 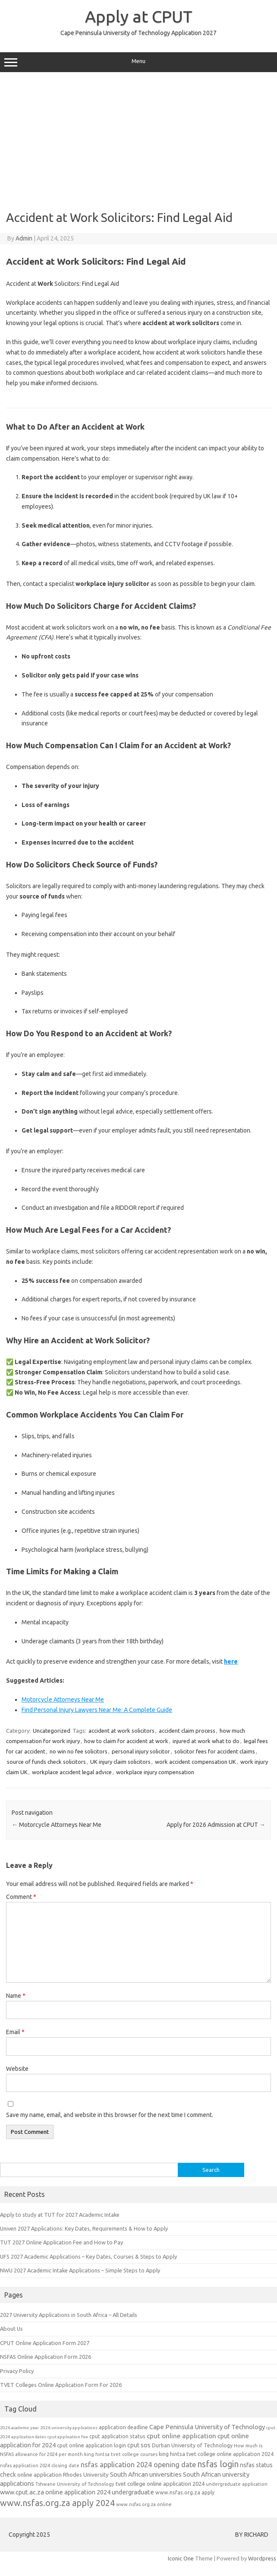 What do you see at coordinates (17, 2371) in the screenshot?
I see `Privacy Policy` at bounding box center [17, 2371].